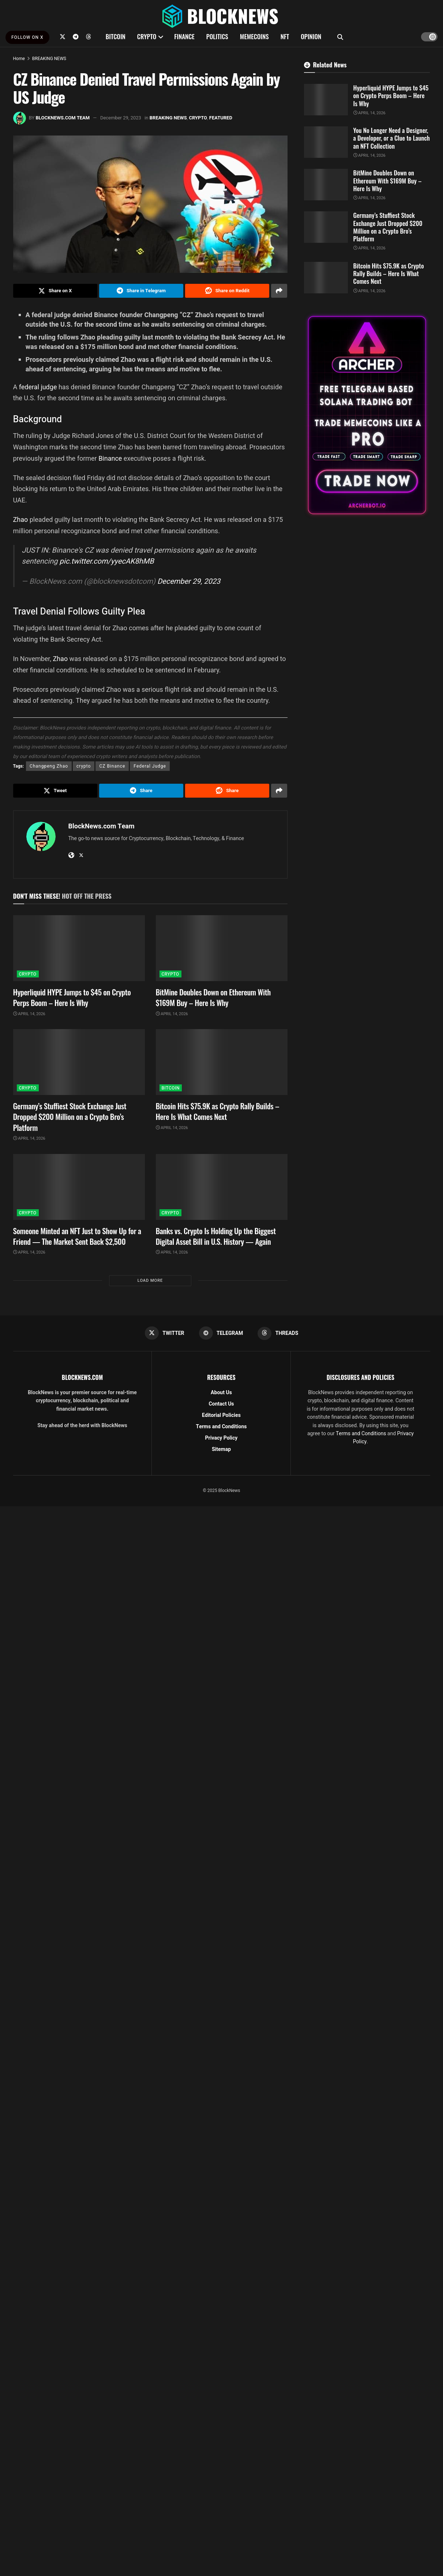 This screenshot has height=2576, width=443. I want to click on Federal Judge, so click(150, 766).